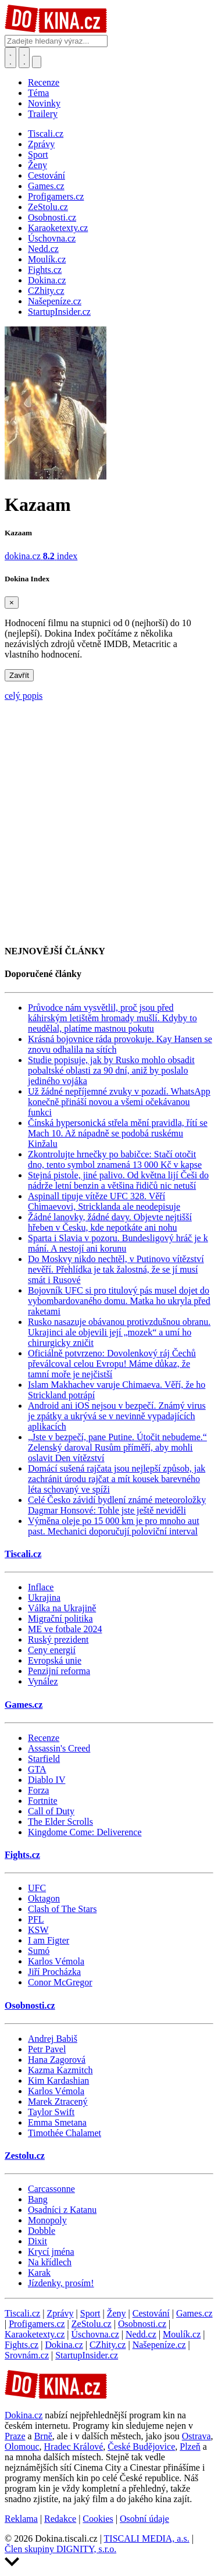 Image resolution: width=218 pixels, height=2576 pixels. What do you see at coordinates (52, 1650) in the screenshot?
I see `Ceny energií` at bounding box center [52, 1650].